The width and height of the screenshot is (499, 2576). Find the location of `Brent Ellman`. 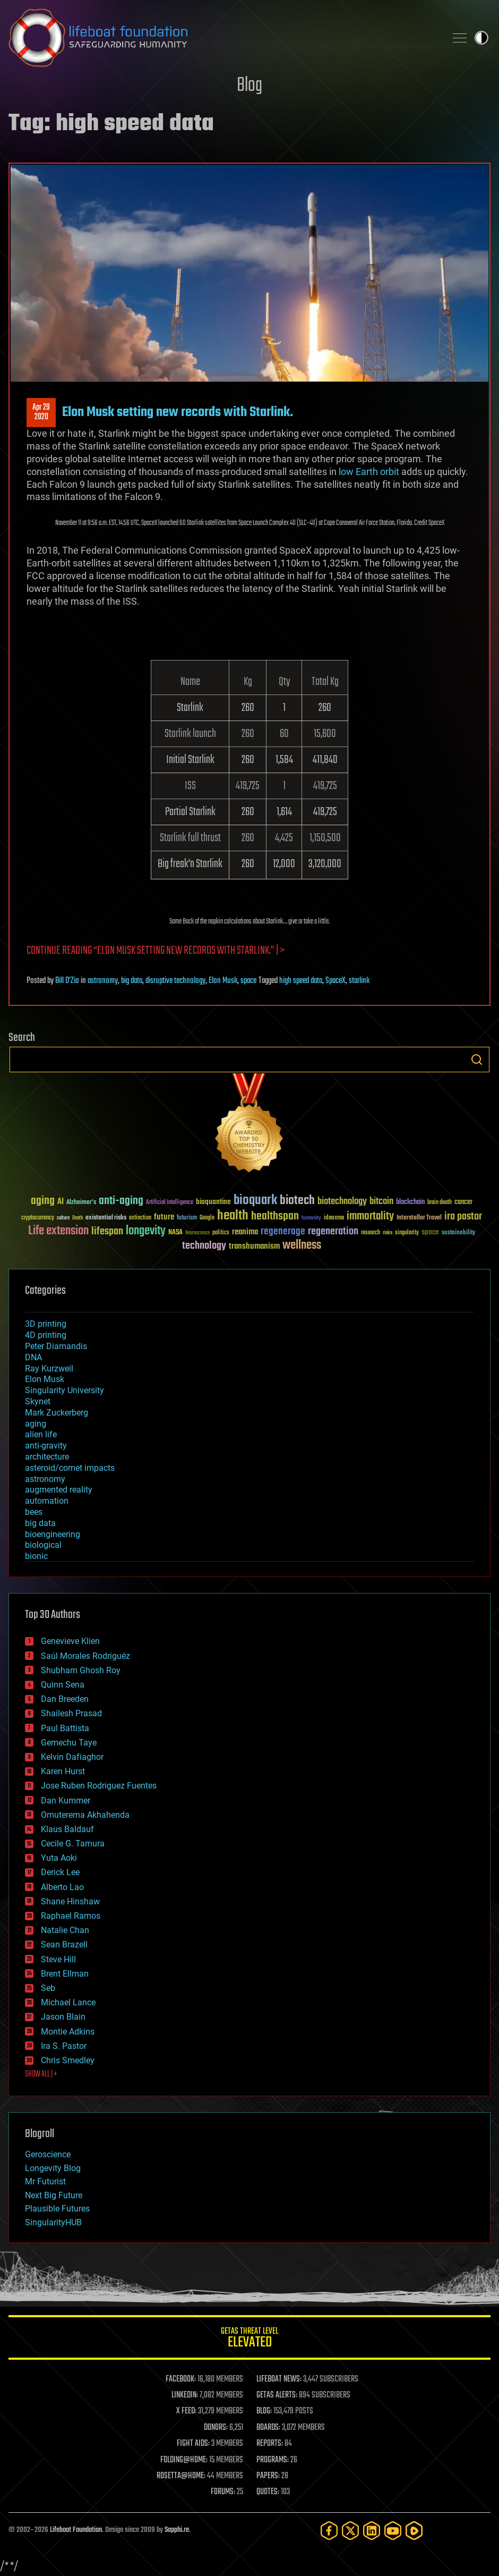

Brent Ellman is located at coordinates (65, 1974).